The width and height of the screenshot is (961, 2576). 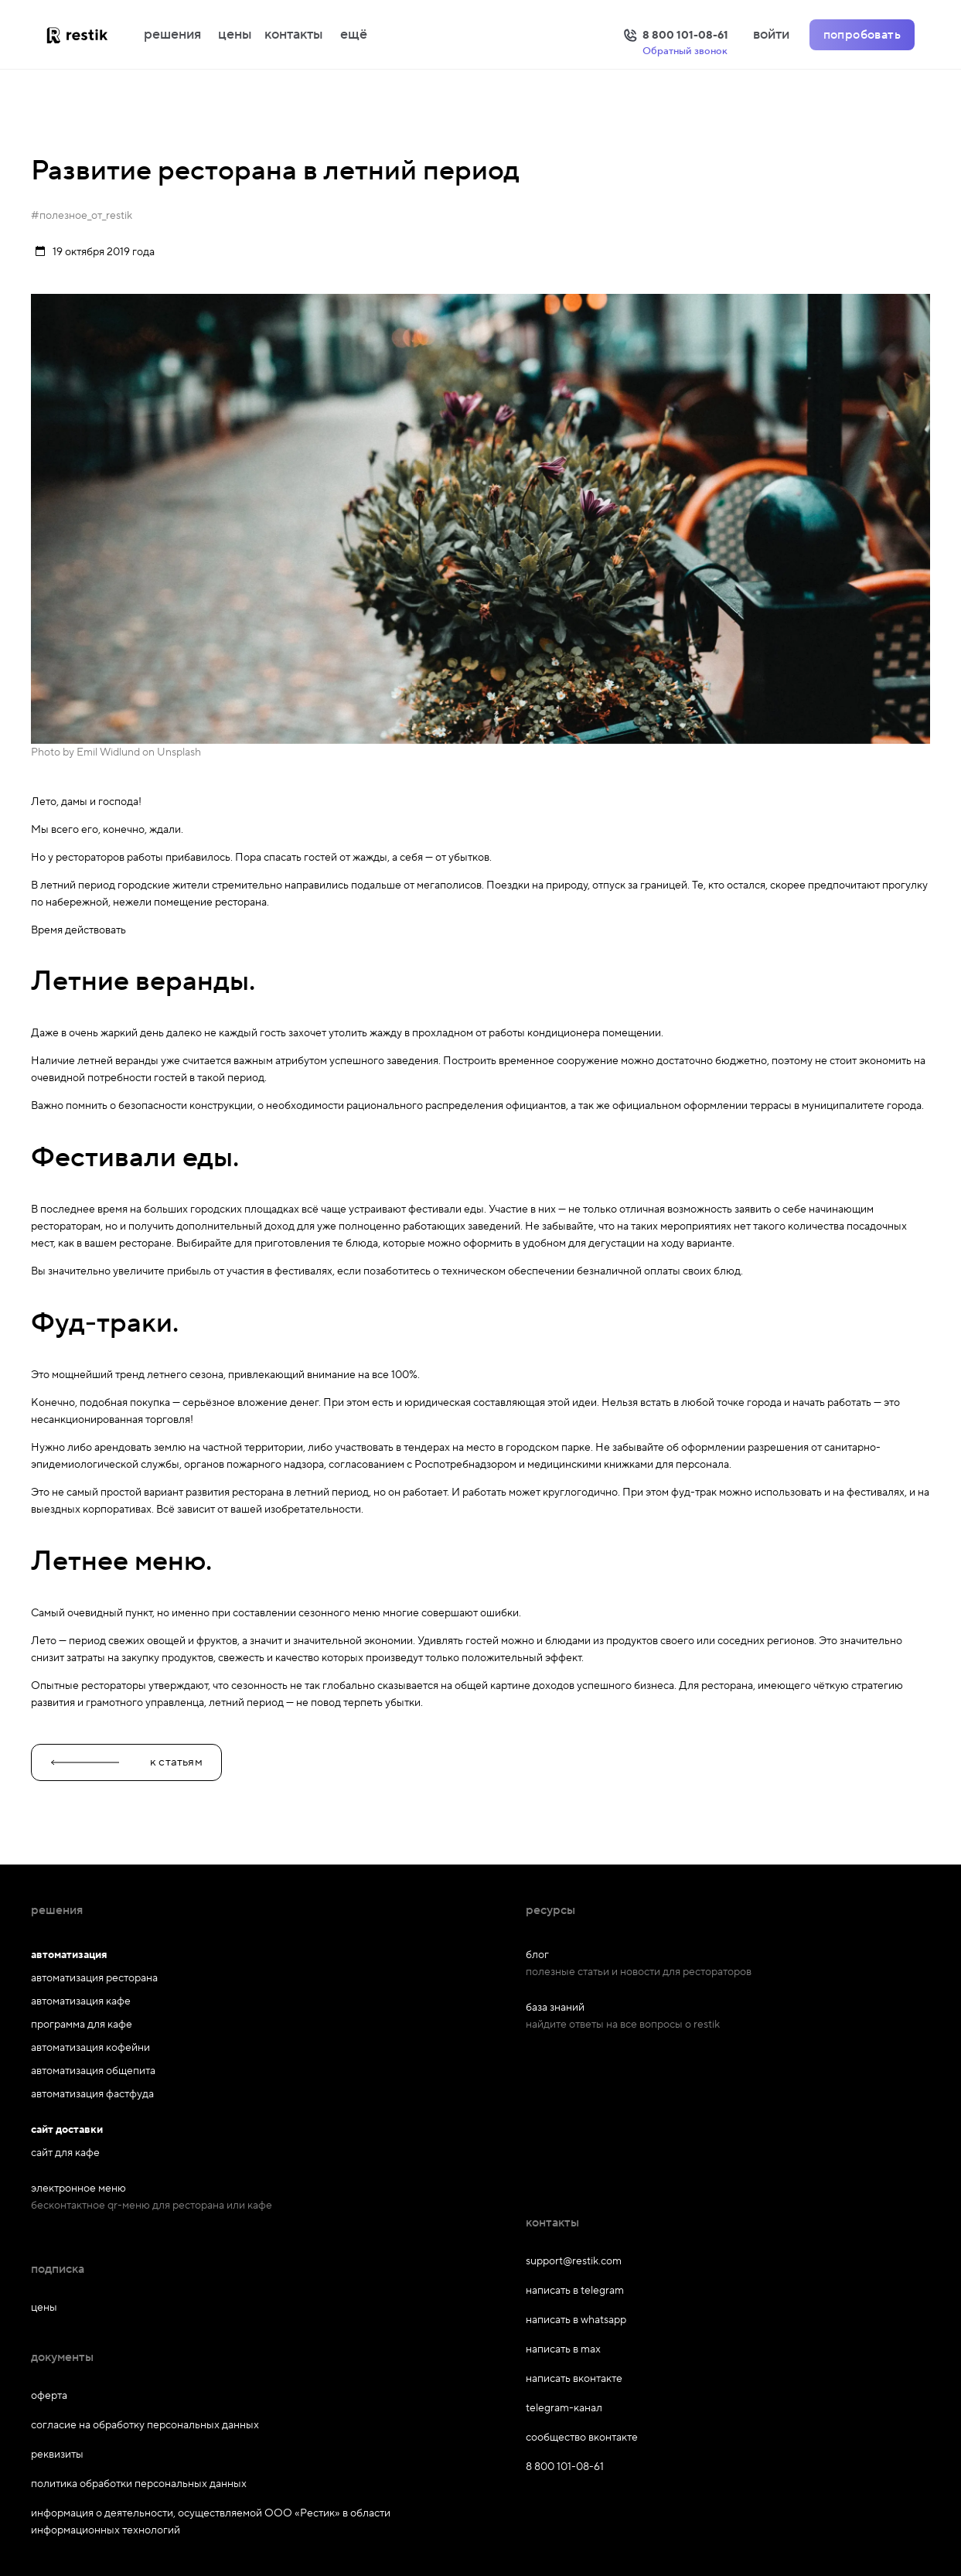 I want to click on контакты, so click(x=293, y=35).